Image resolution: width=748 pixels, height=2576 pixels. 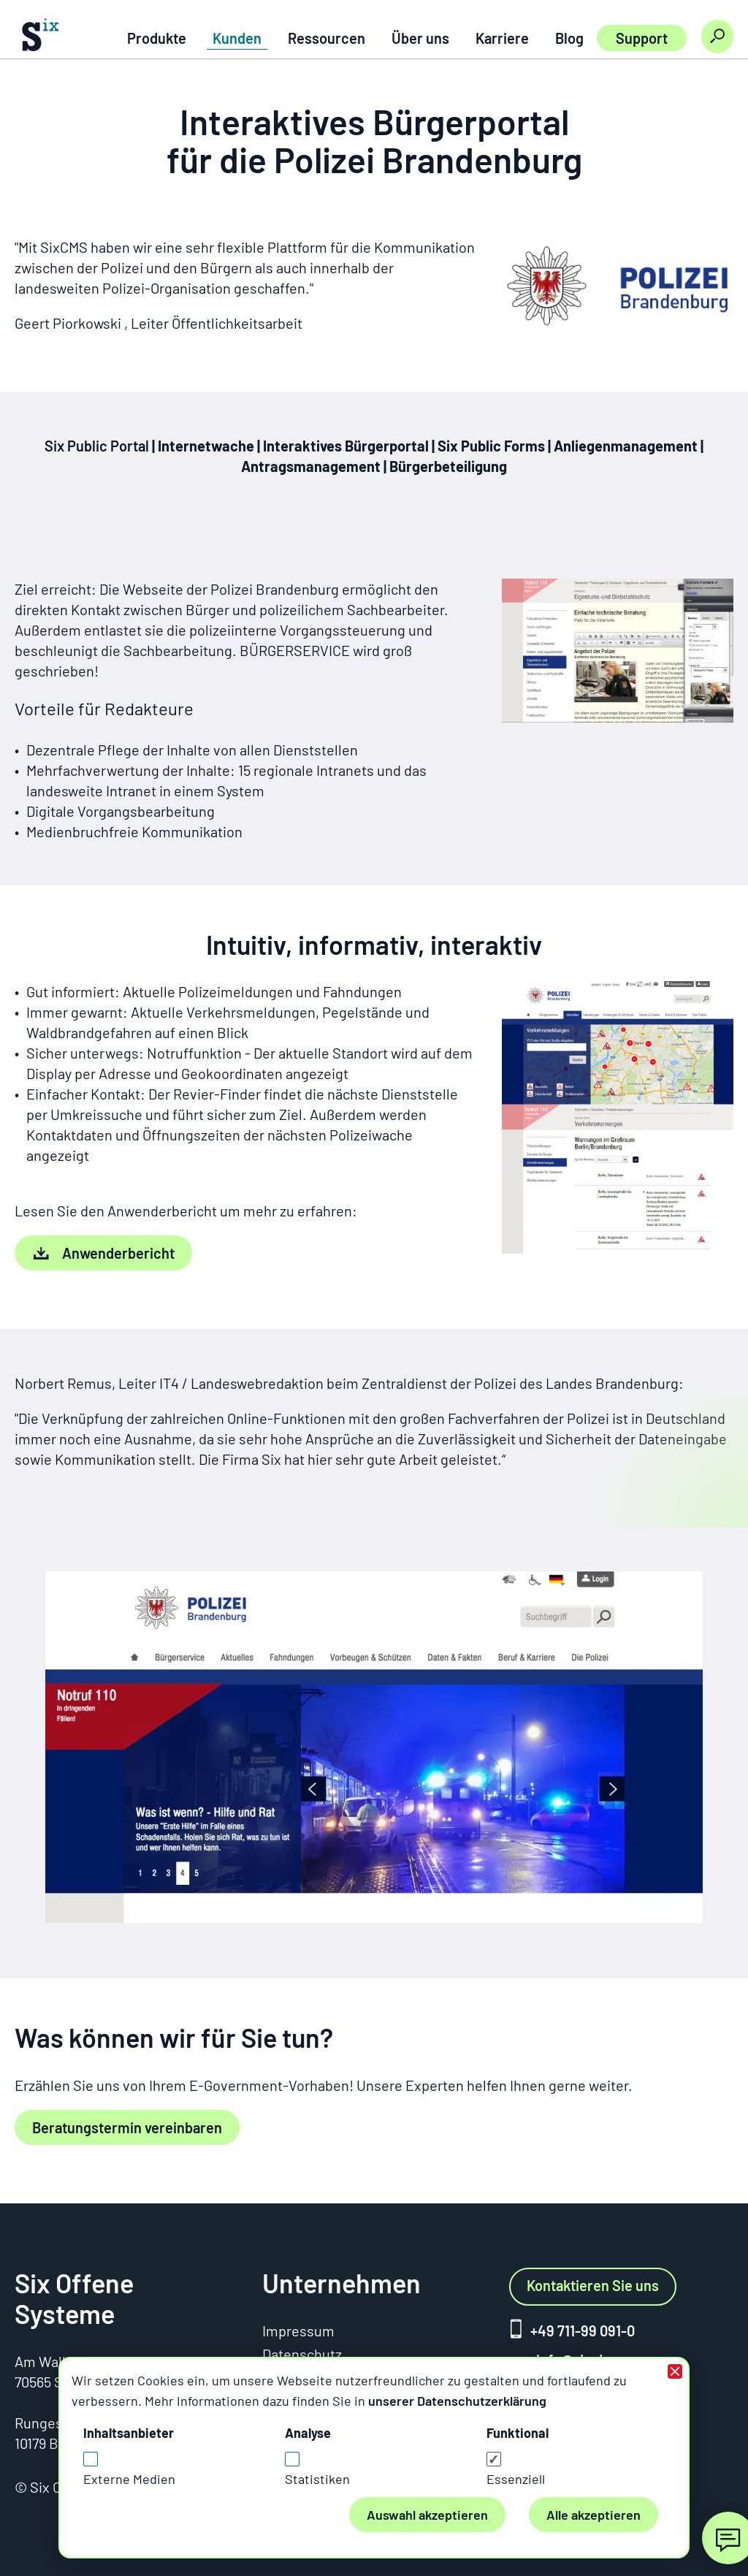 I want to click on Alle akzeptieren, so click(x=593, y=2515).